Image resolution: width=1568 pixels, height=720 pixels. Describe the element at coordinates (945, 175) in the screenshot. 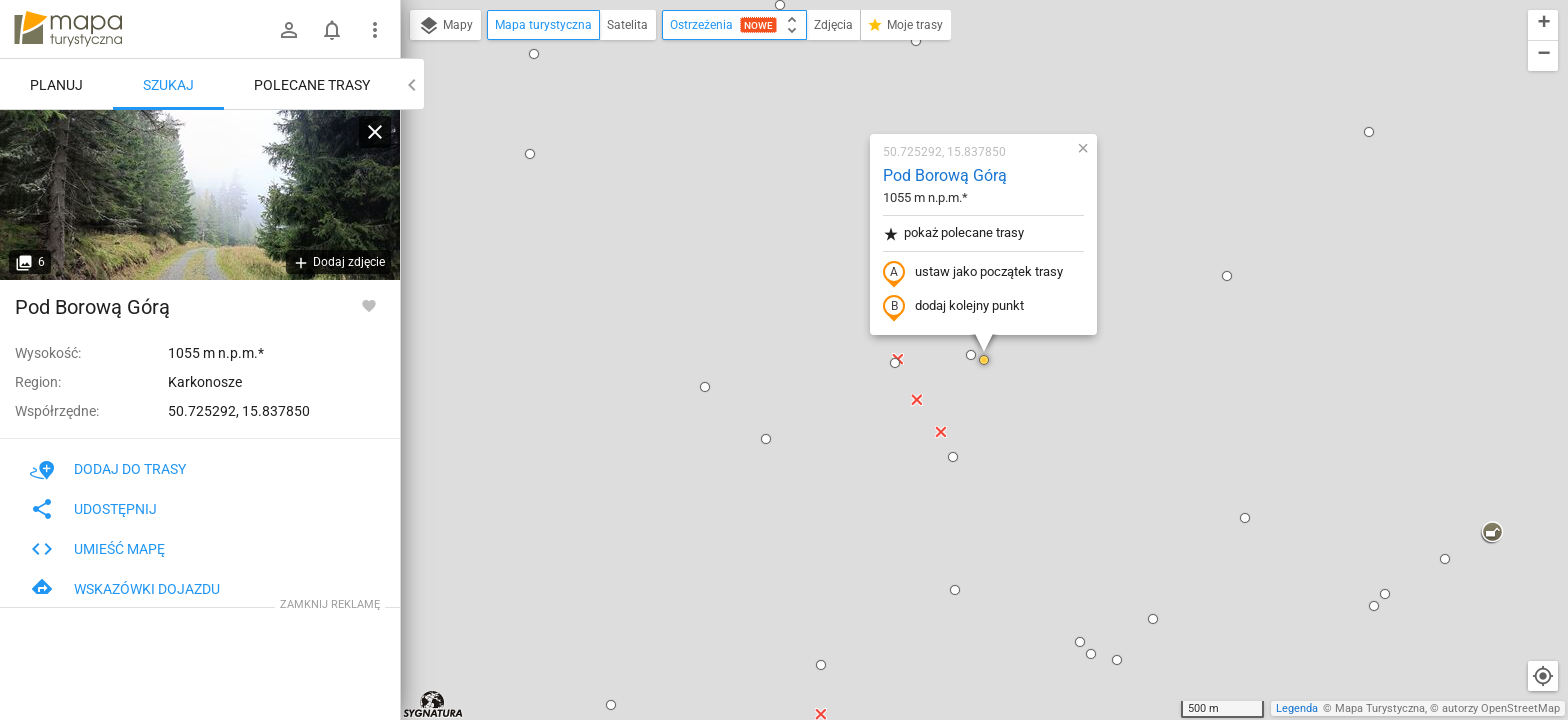

I see `Pod Borową Górą` at that location.